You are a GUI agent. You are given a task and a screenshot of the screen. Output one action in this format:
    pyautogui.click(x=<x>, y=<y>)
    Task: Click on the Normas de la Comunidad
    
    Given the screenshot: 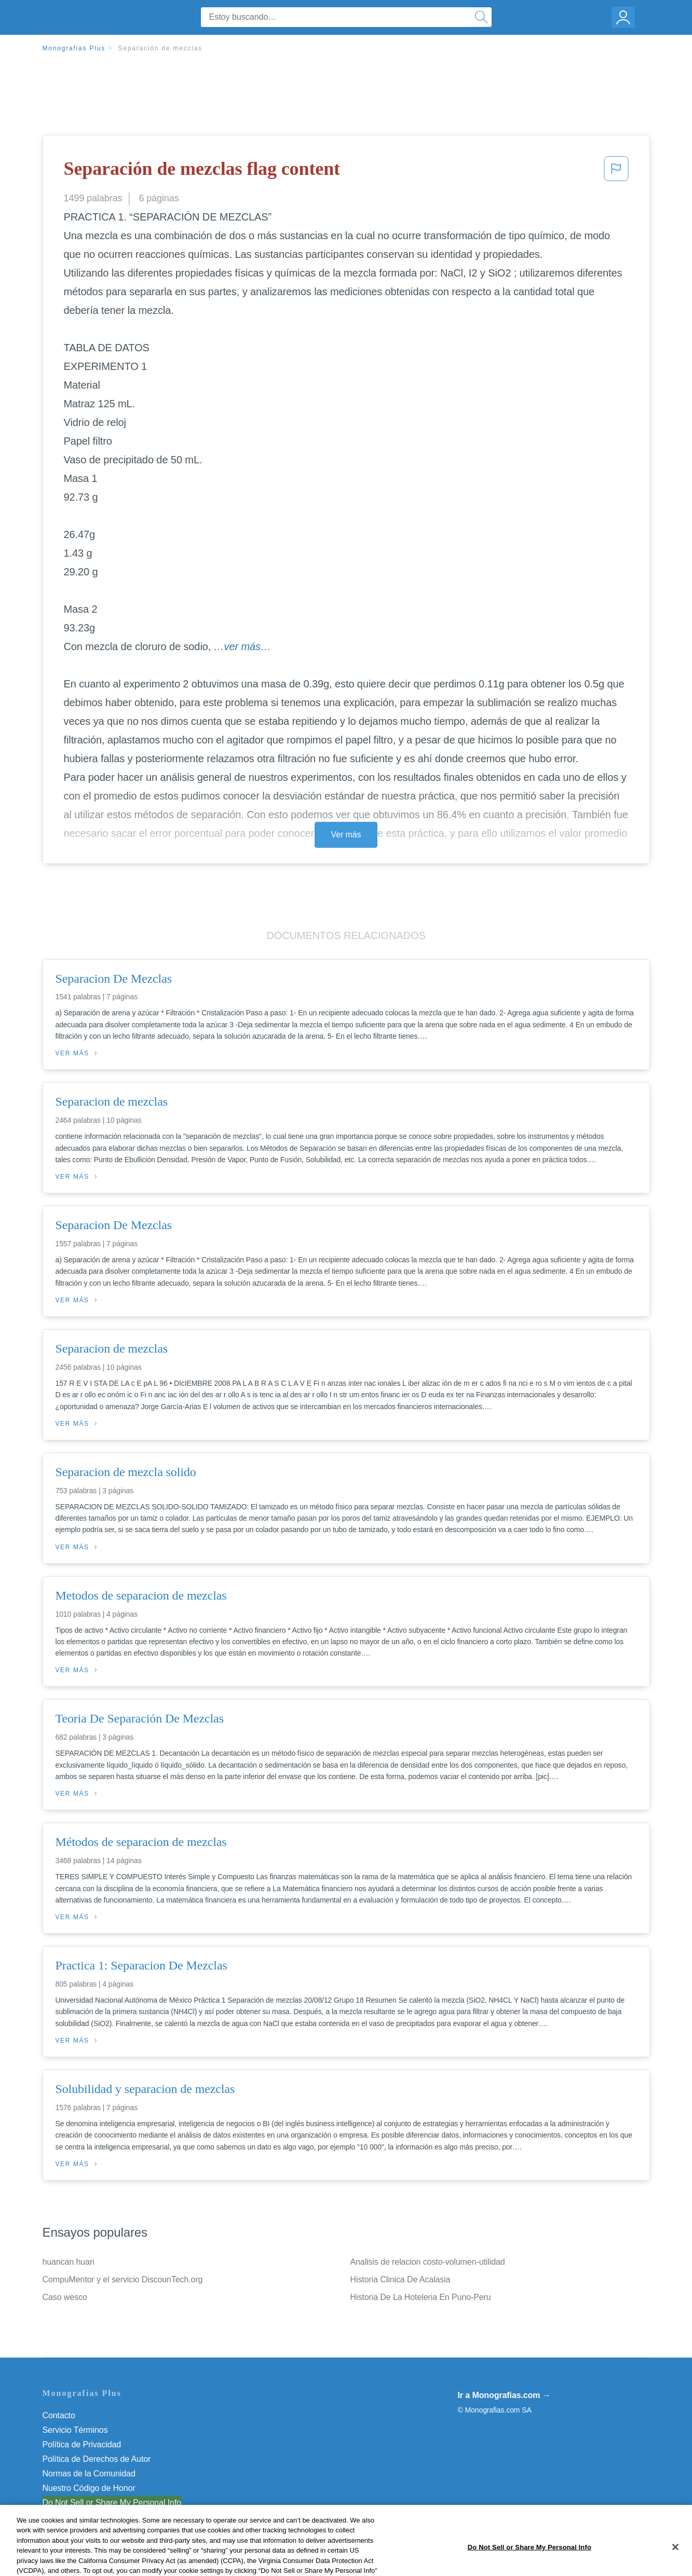 What is the action you would take?
    pyautogui.click(x=89, y=2473)
    